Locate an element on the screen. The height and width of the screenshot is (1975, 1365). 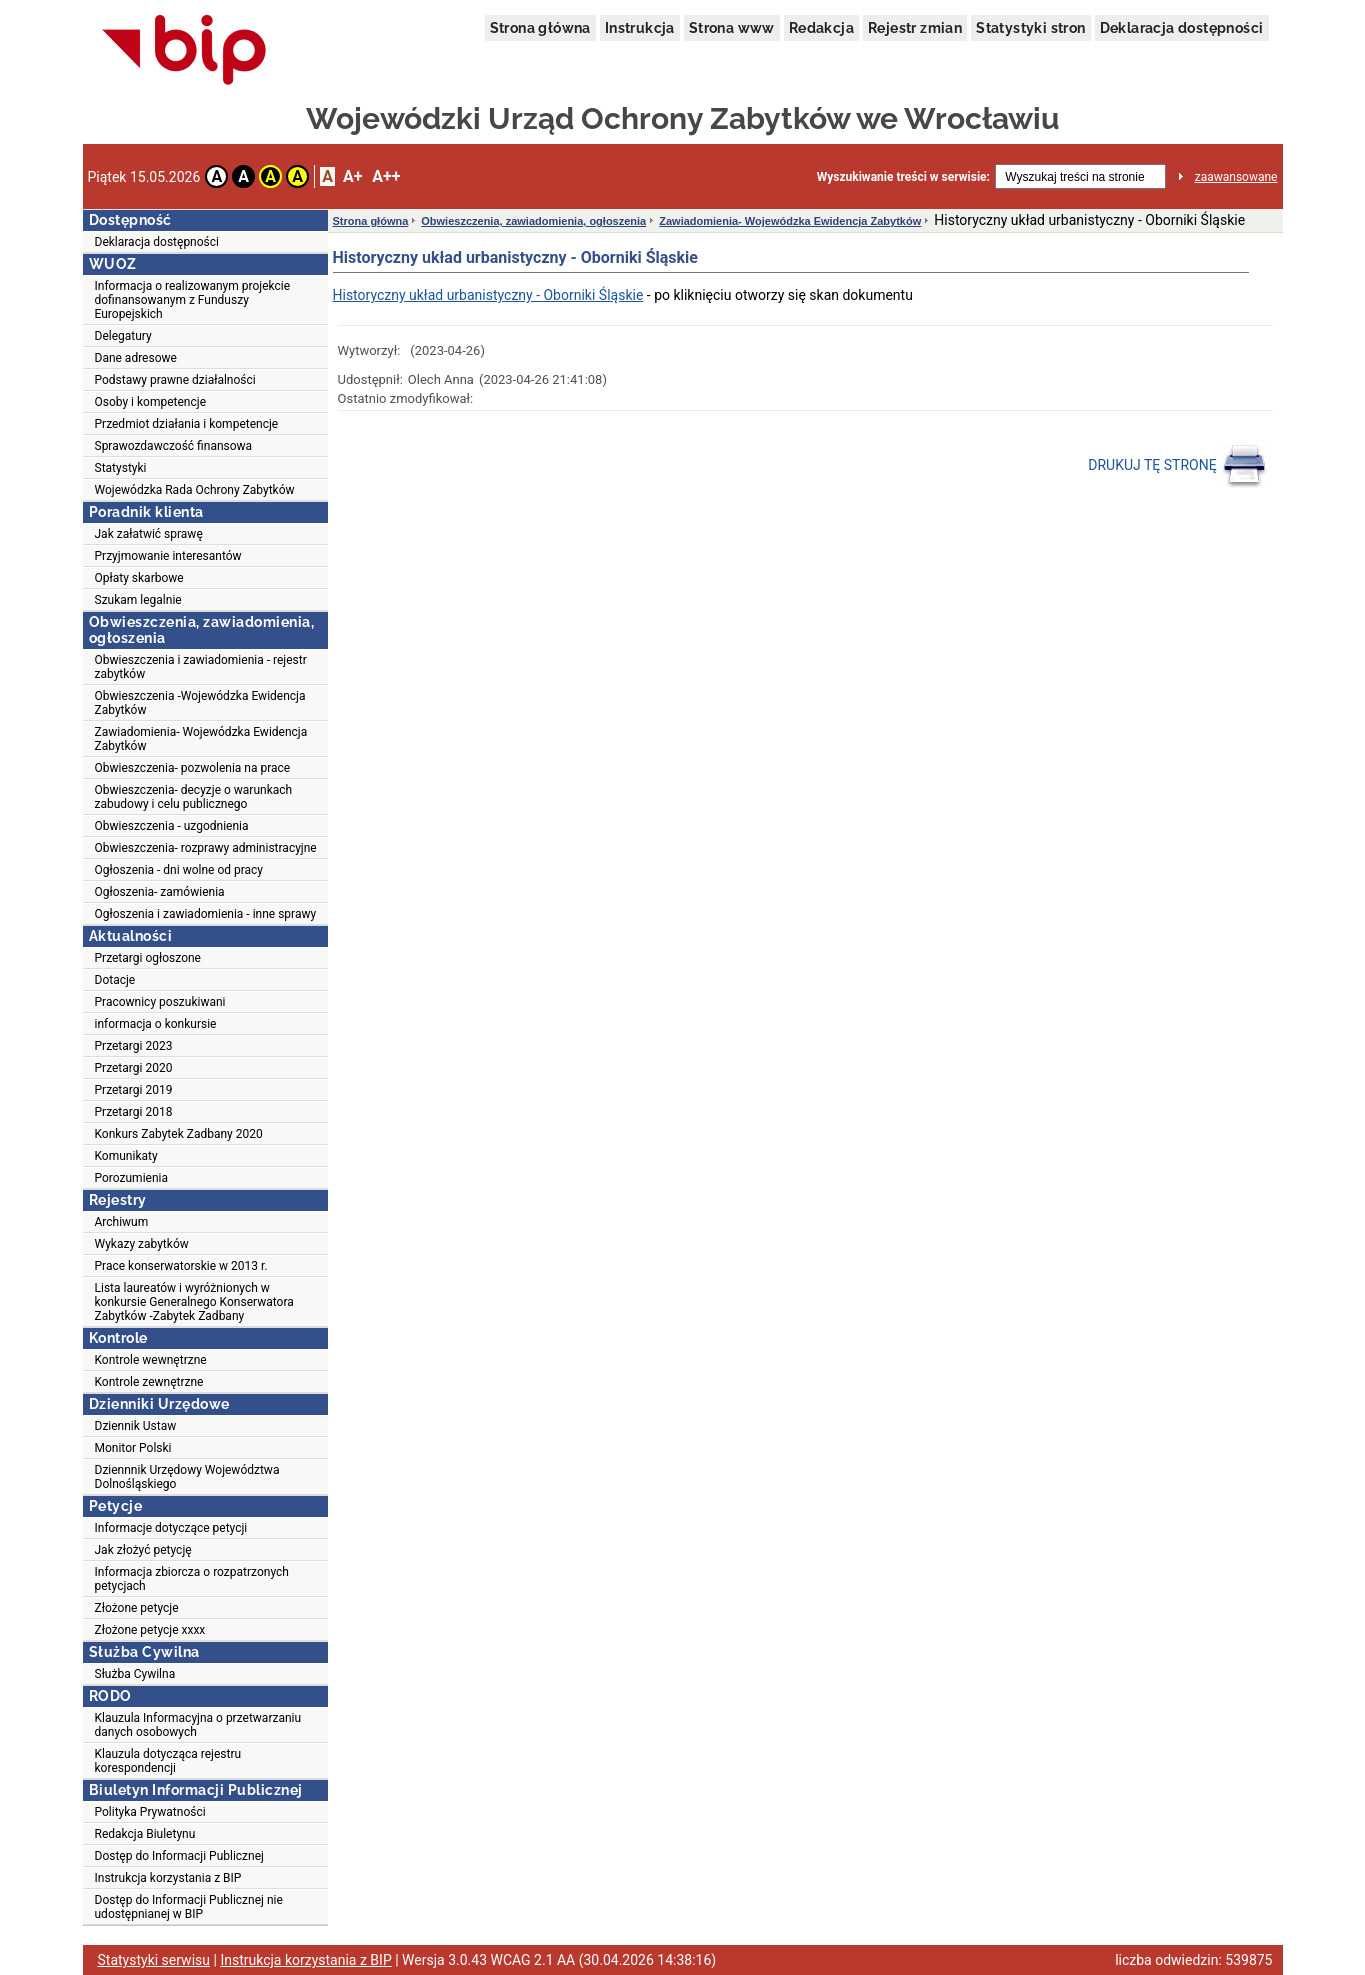
Dziennnik Urzędowy Województwa Dolnośląskiego is located at coordinates (187, 1477).